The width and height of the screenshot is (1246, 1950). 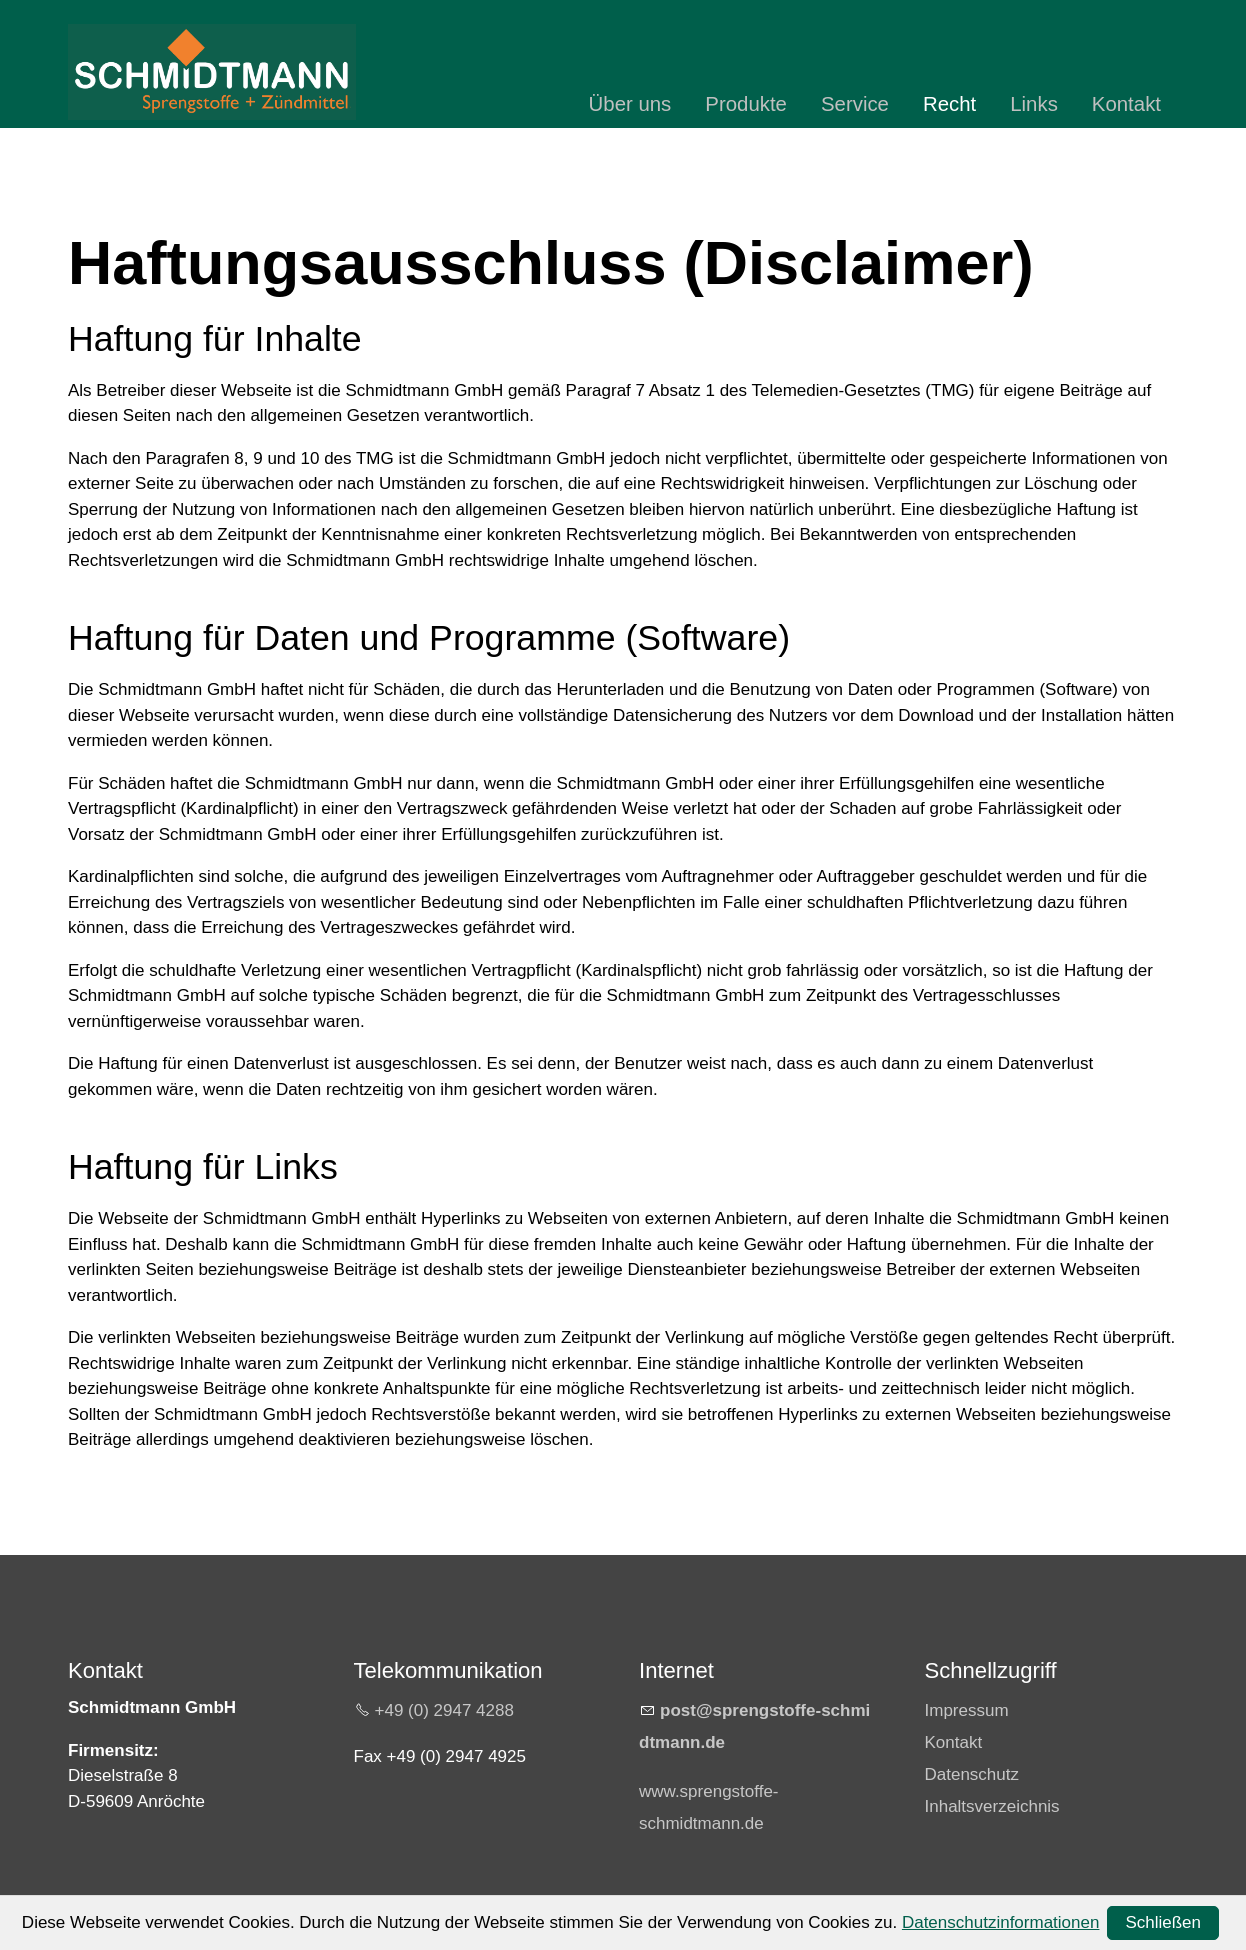 I want to click on Inhaltsverzeichnis, so click(x=992, y=1806).